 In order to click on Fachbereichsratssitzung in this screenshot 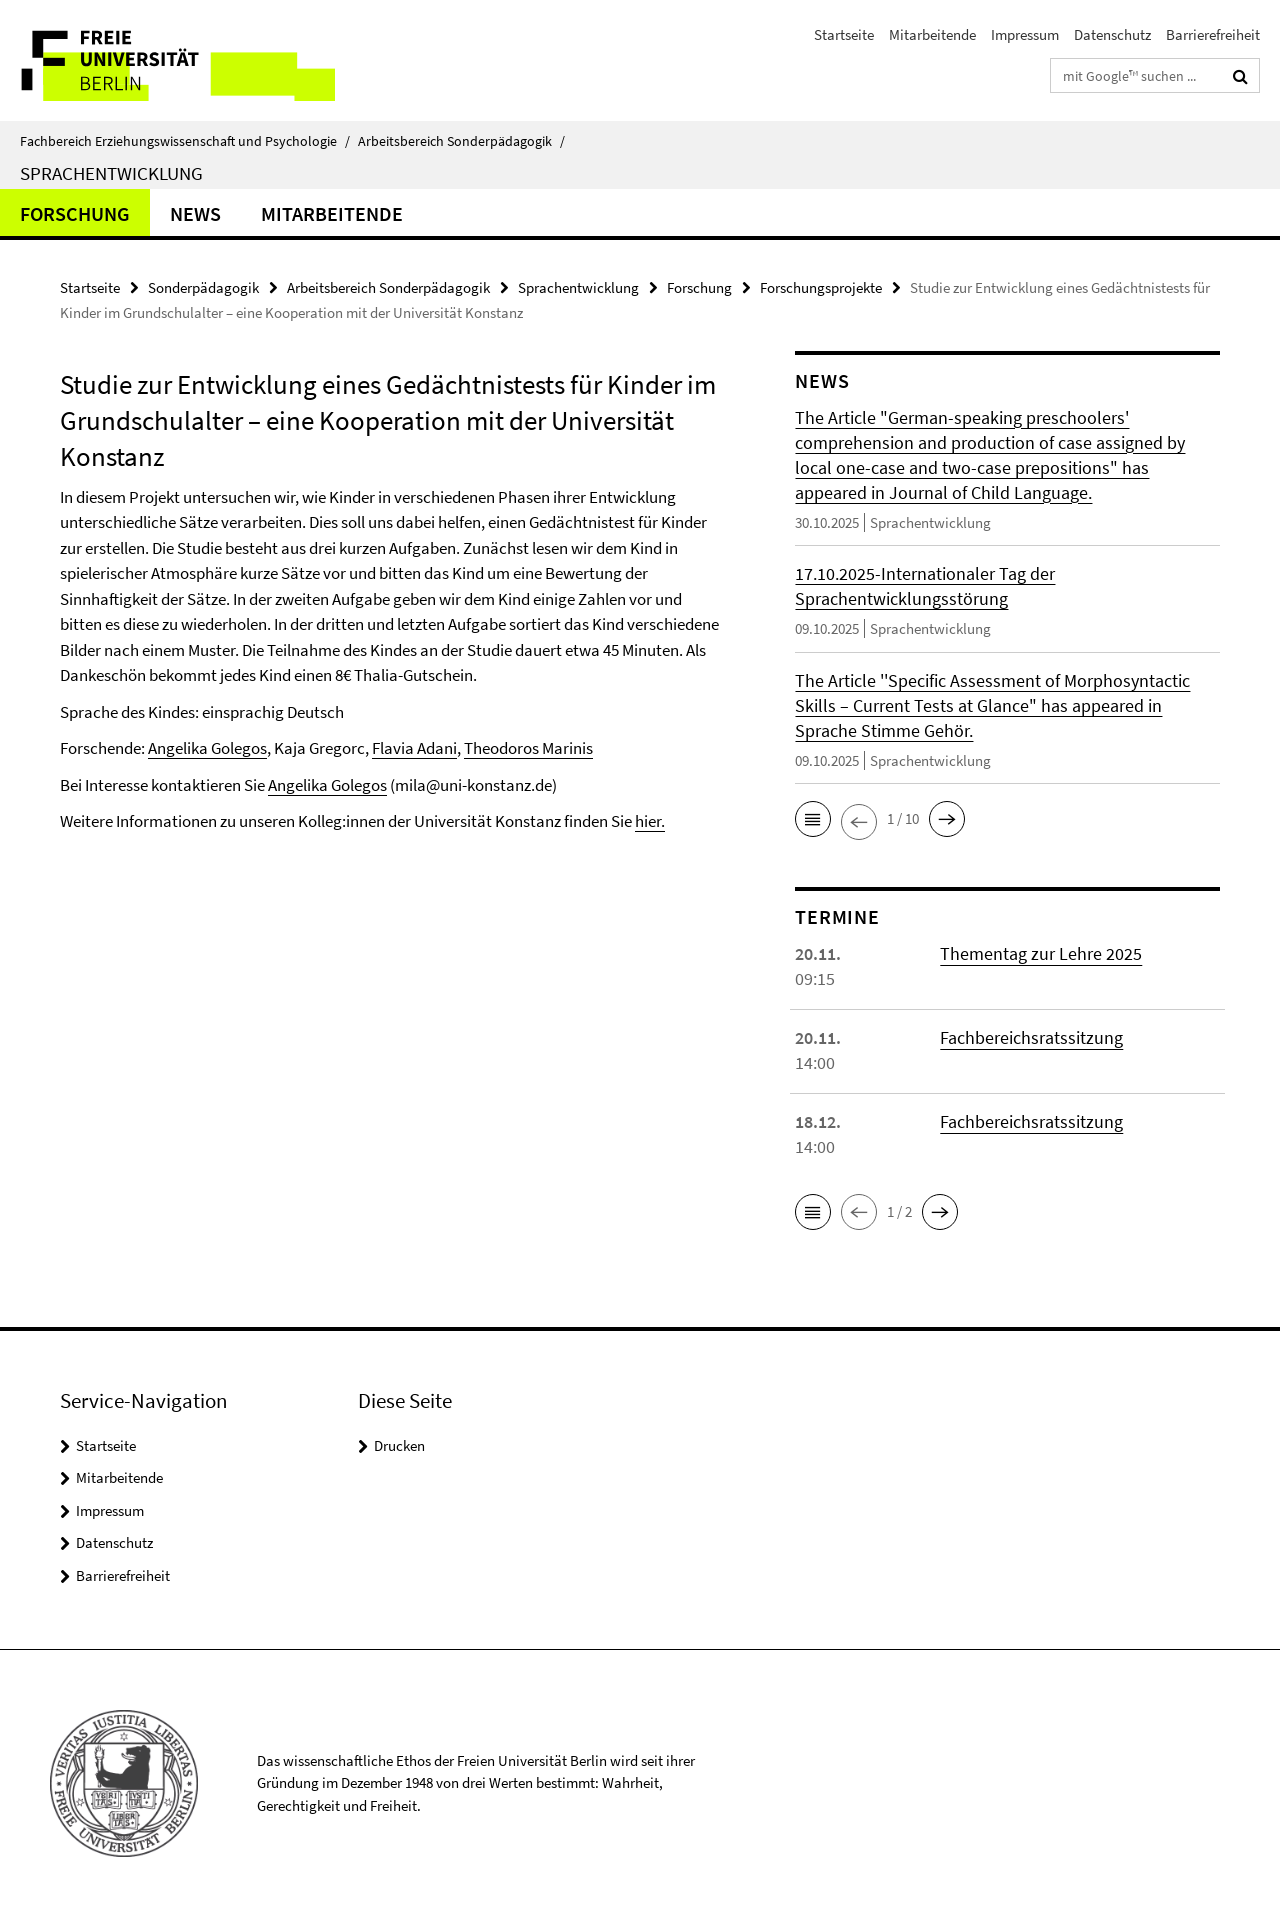, I will do `click(1031, 1037)`.